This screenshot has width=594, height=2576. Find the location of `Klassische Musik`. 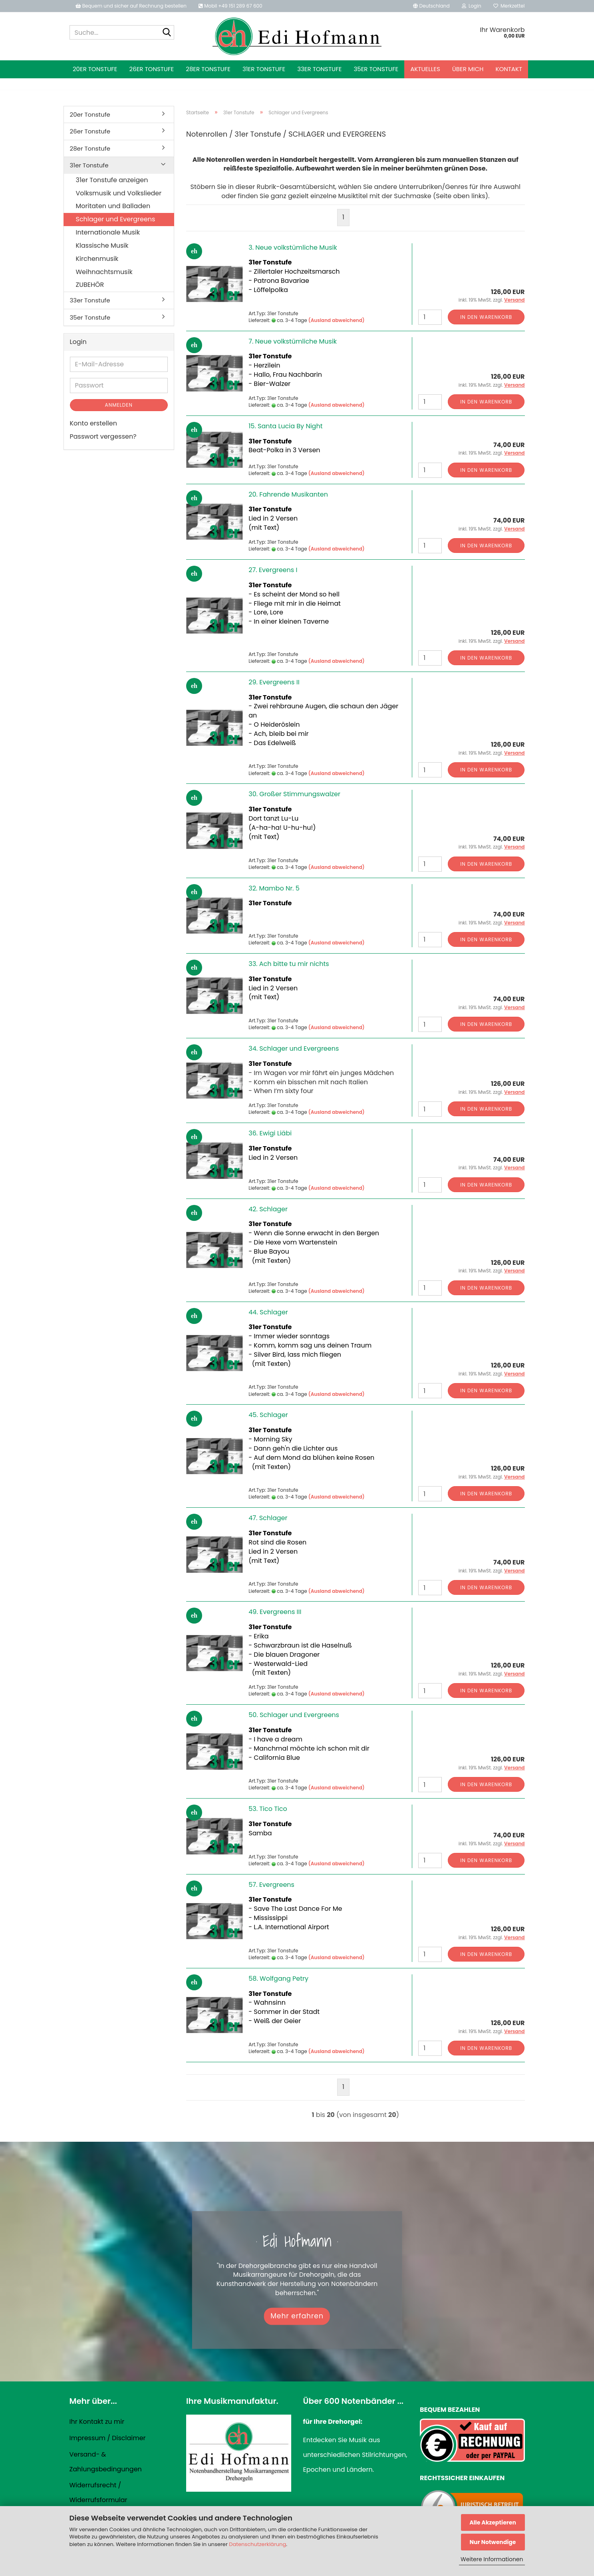

Klassische Musik is located at coordinates (102, 245).